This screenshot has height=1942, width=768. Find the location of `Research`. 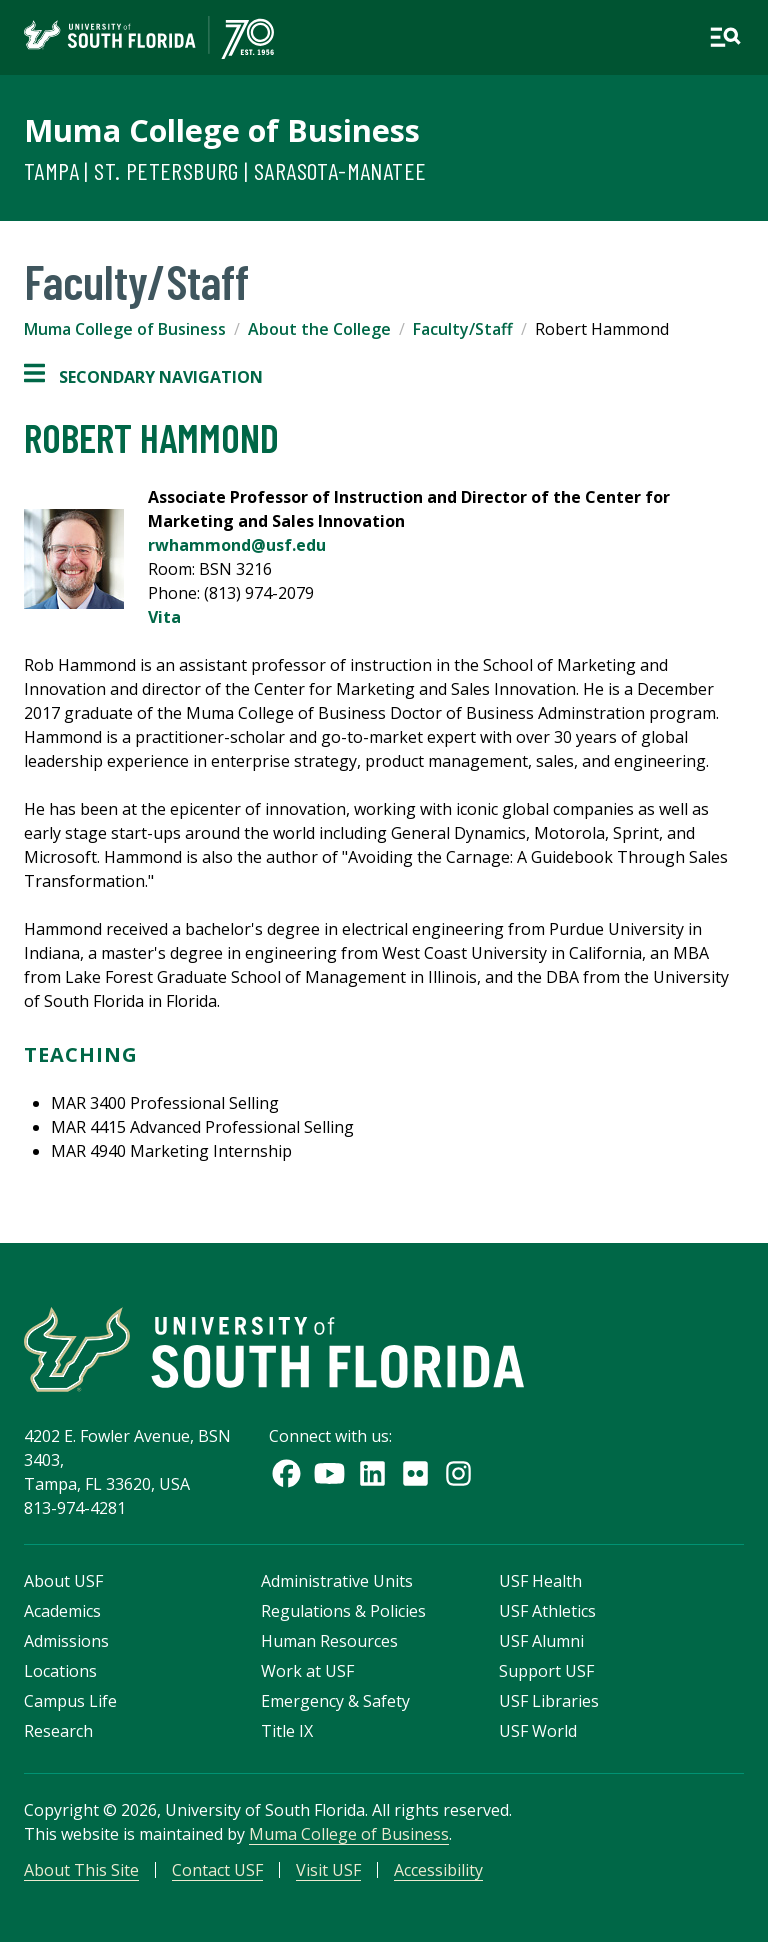

Research is located at coordinates (58, 1731).